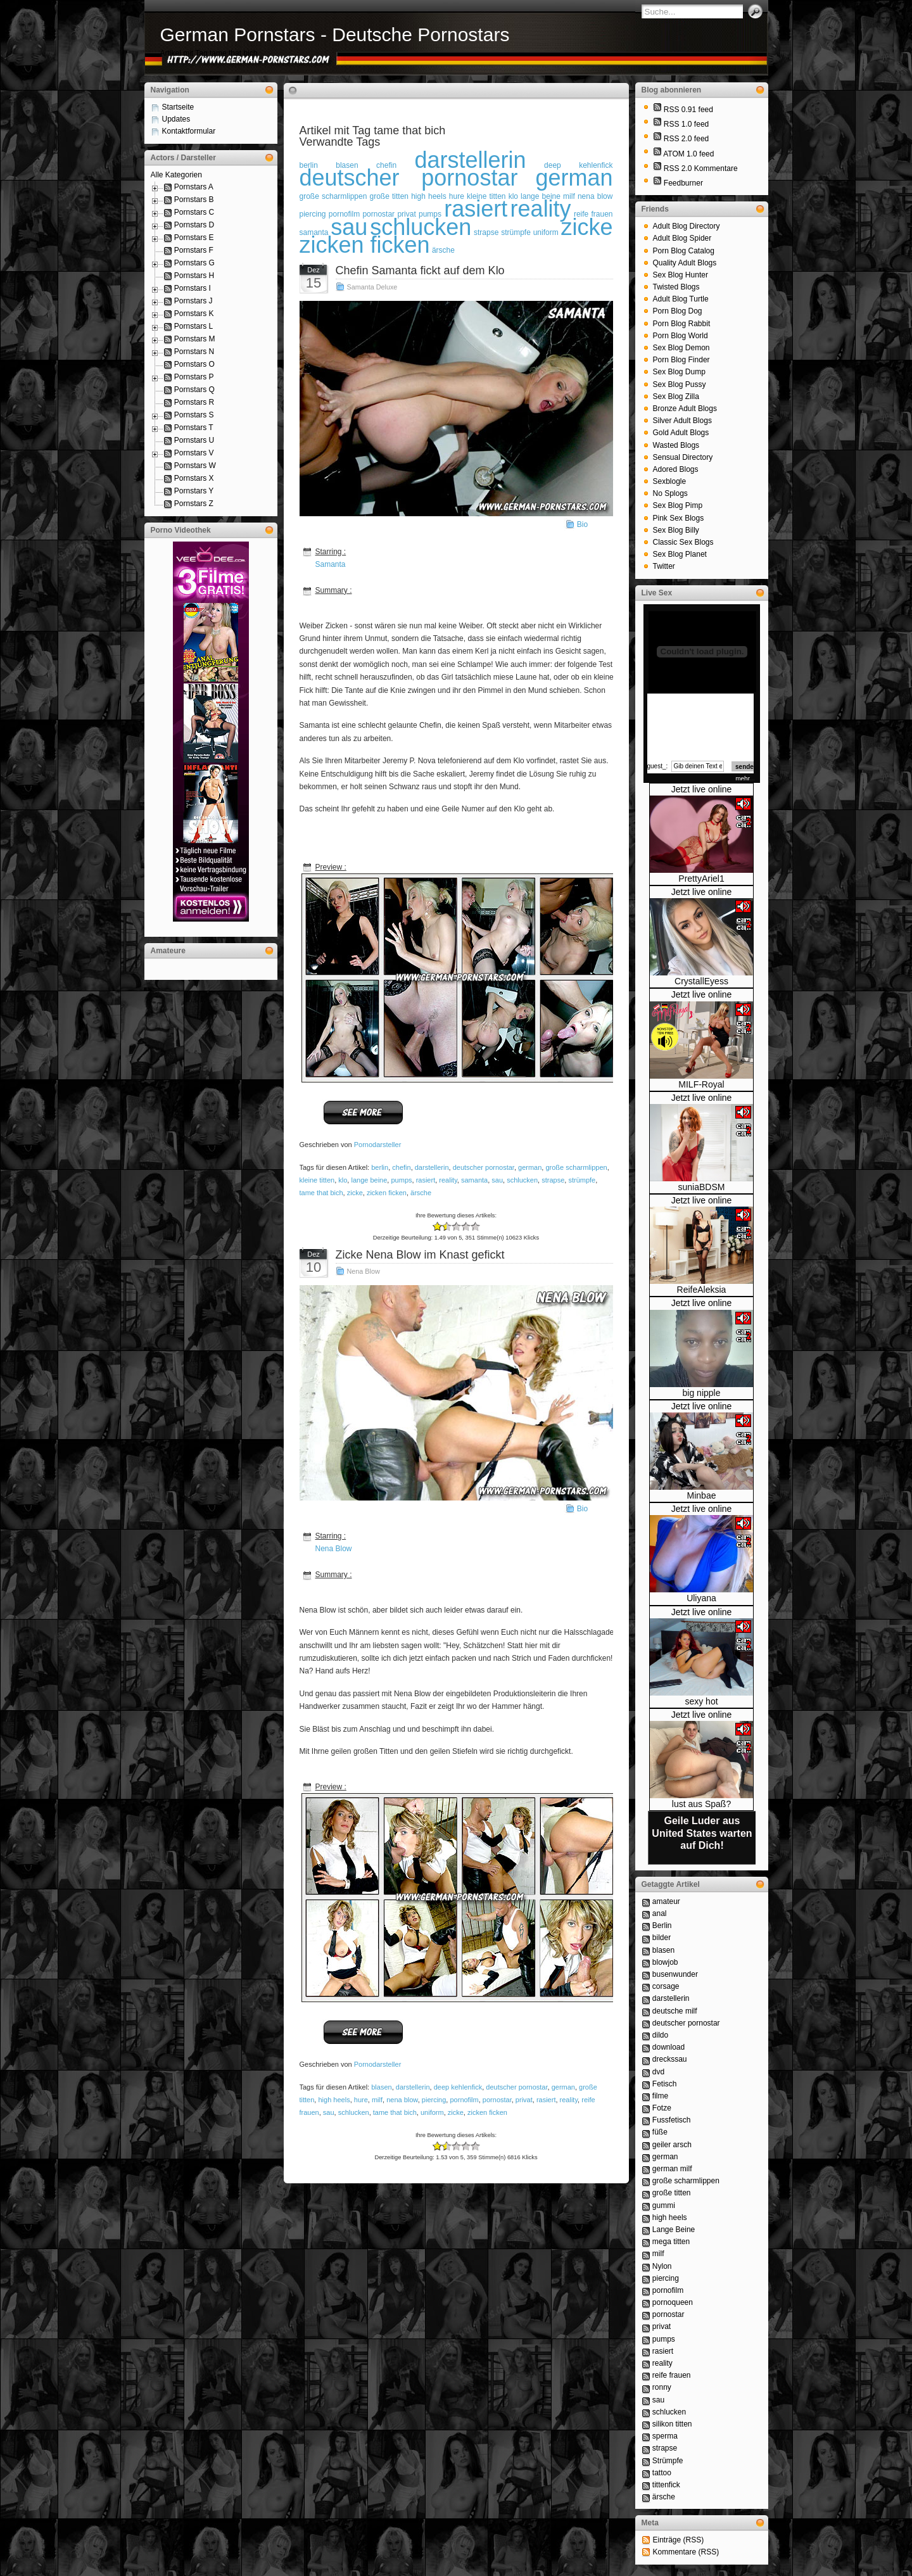 The height and width of the screenshot is (2576, 912). What do you see at coordinates (671, 2241) in the screenshot?
I see `mega titten` at bounding box center [671, 2241].